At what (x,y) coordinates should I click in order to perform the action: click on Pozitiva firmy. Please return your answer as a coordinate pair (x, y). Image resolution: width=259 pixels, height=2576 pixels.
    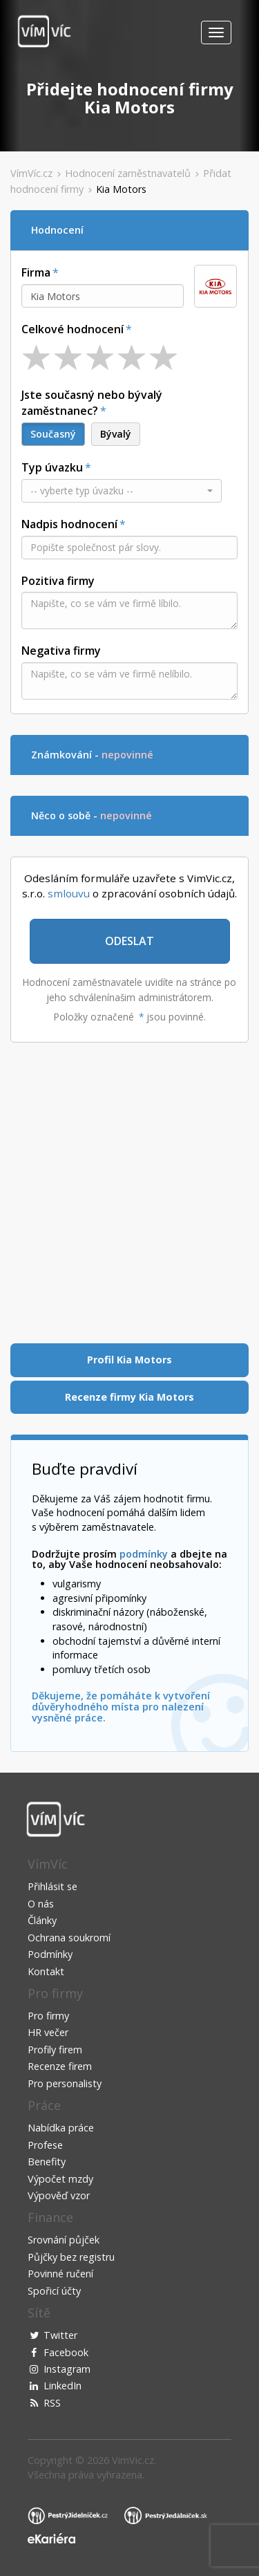
    Looking at the image, I should click on (58, 580).